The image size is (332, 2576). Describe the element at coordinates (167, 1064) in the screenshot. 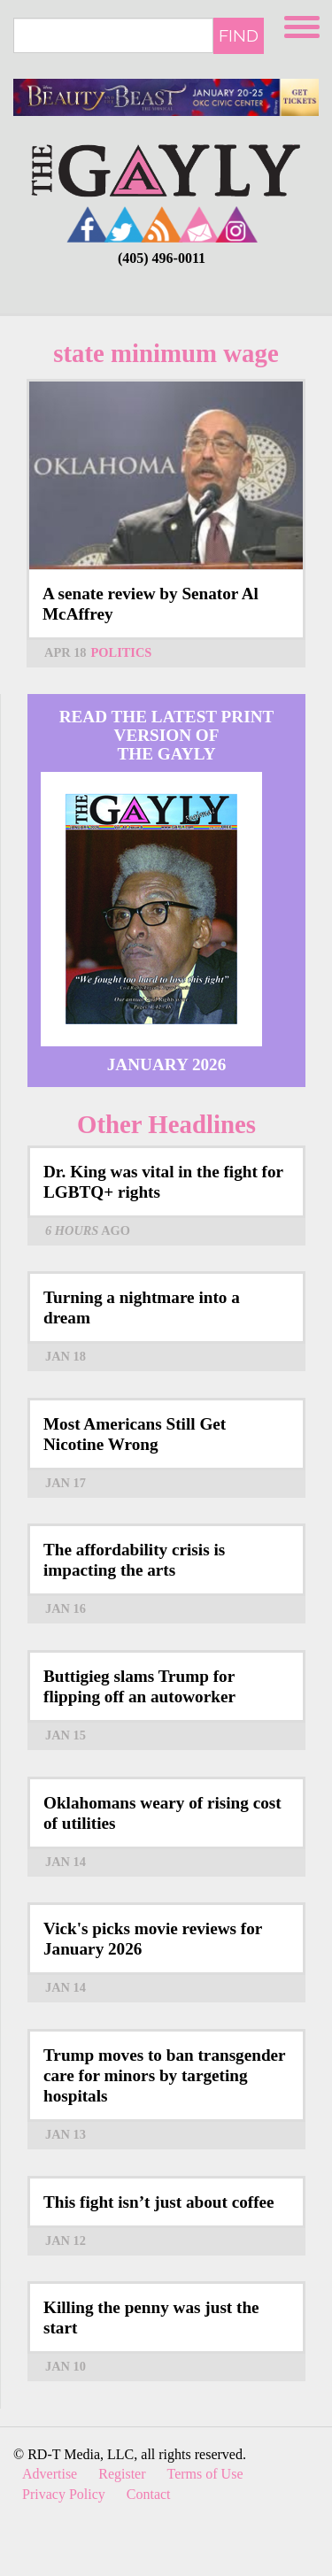

I see `January 2026` at that location.